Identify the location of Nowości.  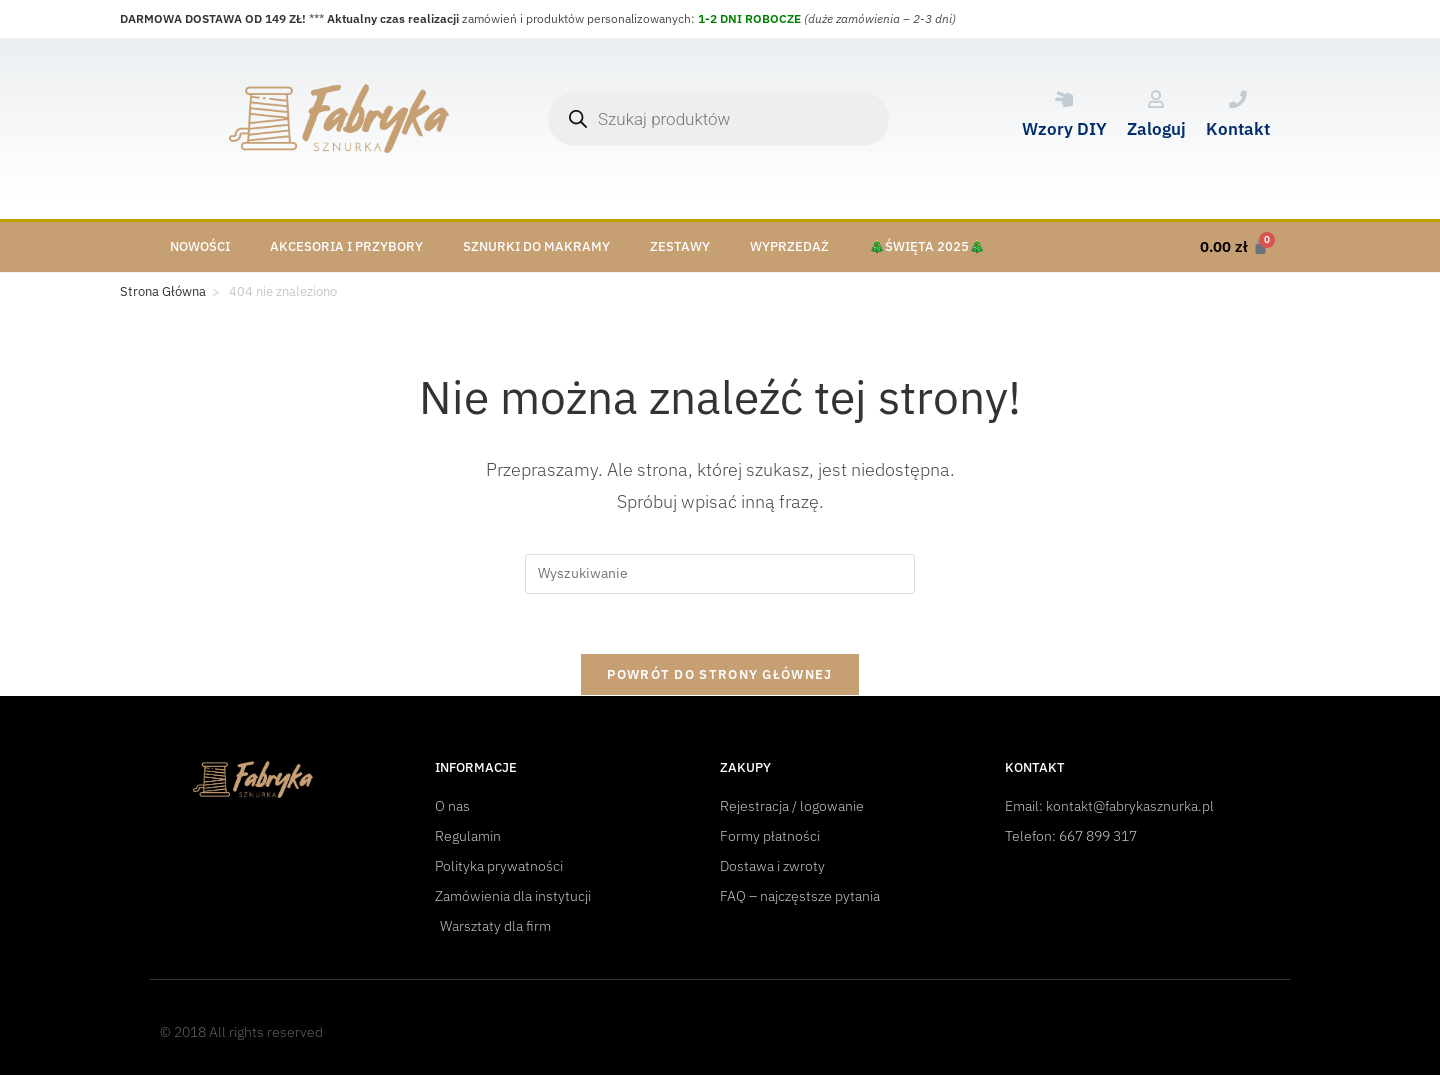
(200, 246).